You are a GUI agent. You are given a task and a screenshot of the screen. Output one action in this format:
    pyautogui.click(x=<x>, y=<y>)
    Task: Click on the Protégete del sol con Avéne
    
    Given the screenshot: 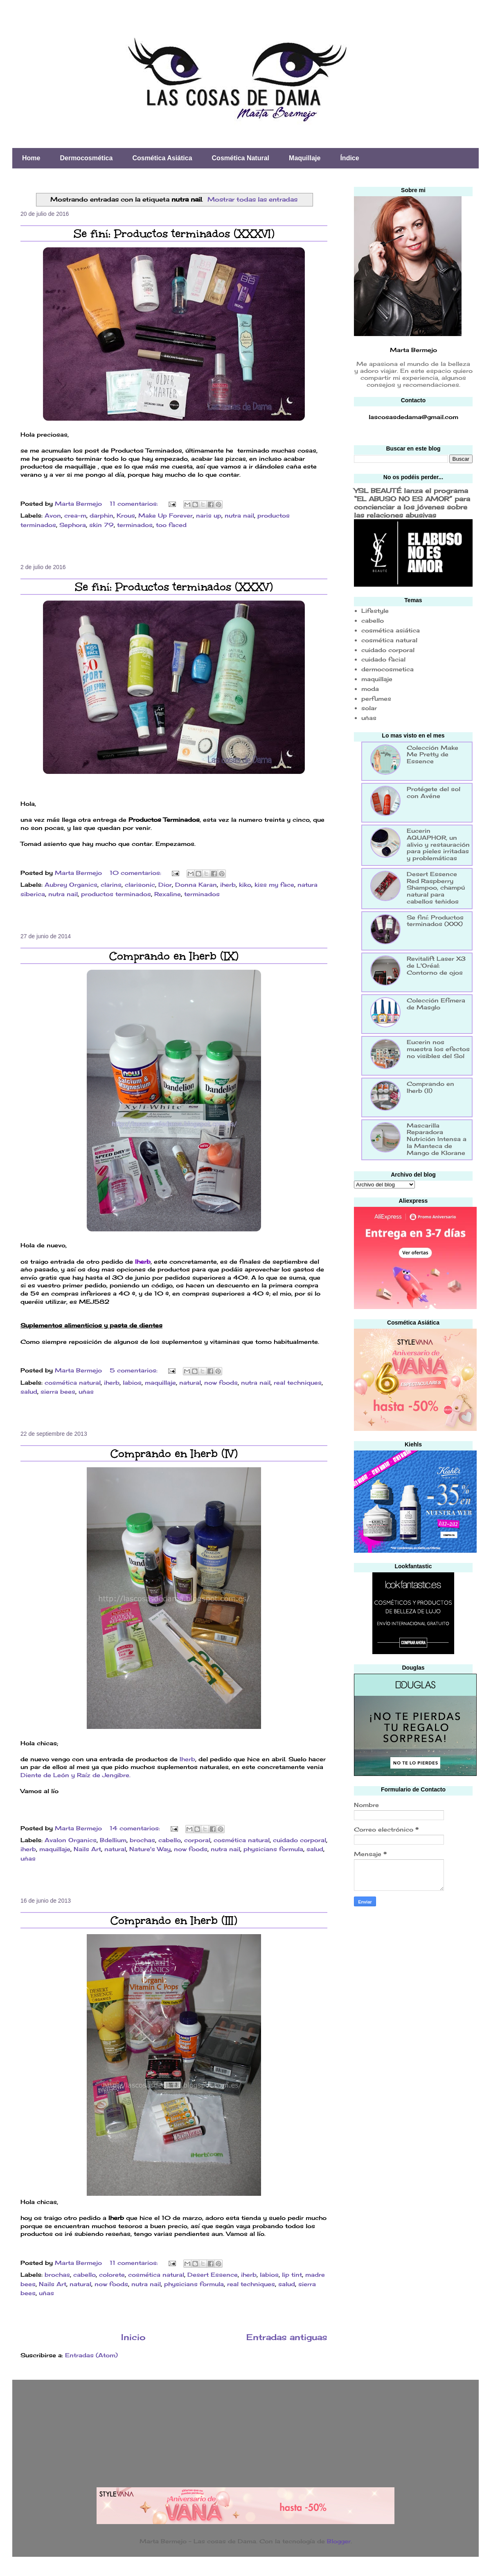 What is the action you would take?
    pyautogui.click(x=433, y=792)
    